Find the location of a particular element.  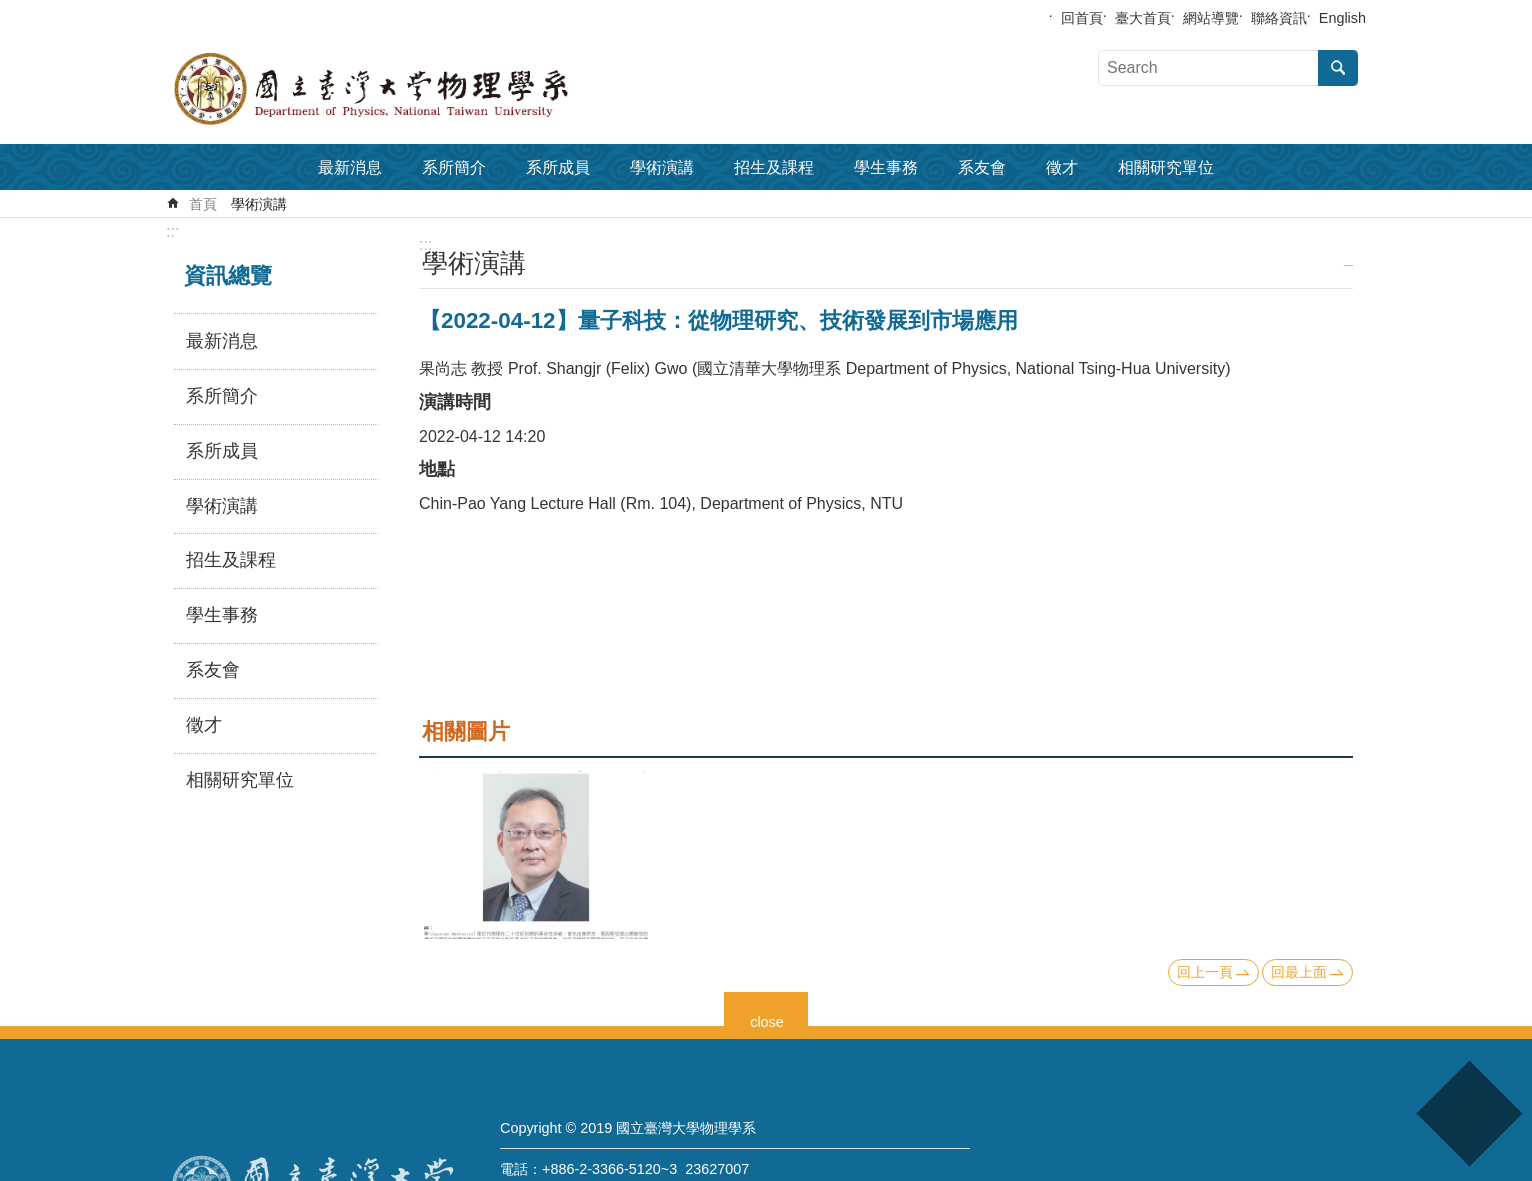

相關圖片 is located at coordinates (466, 731).